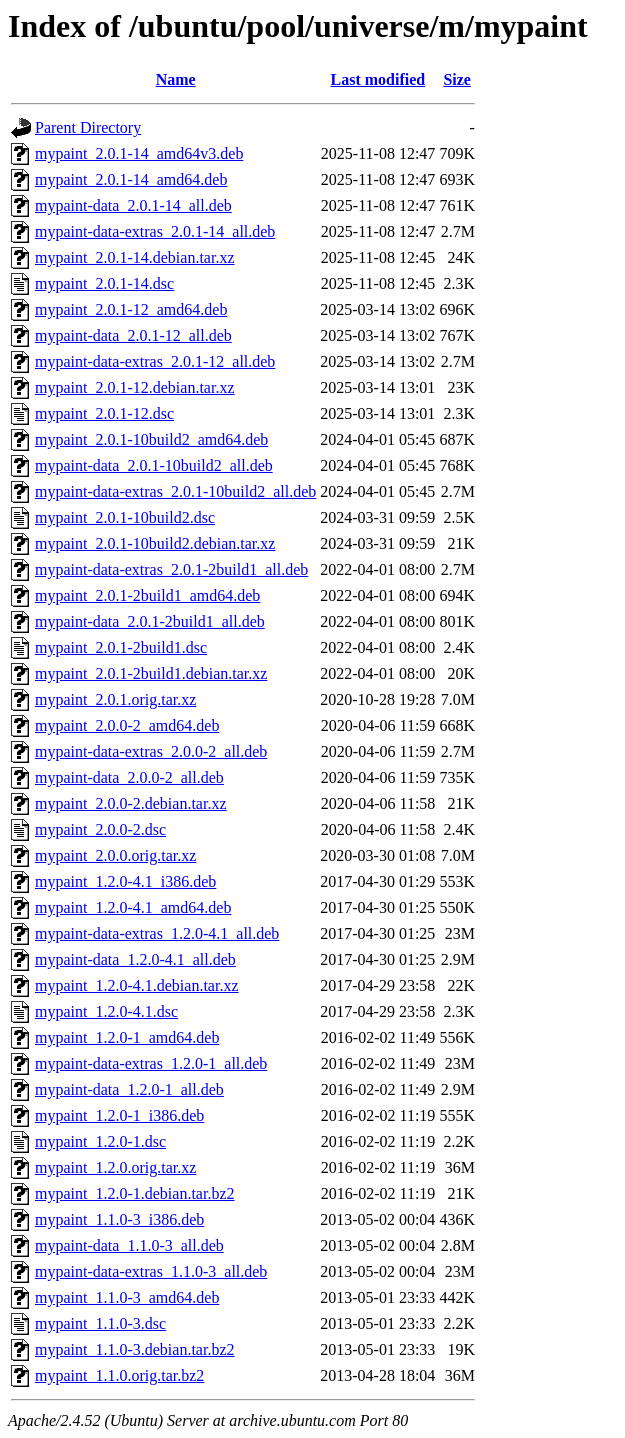 This screenshot has width=625, height=1438. Describe the element at coordinates (151, 751) in the screenshot. I see `mypaint-data-extras_2.0.0-2_all.deb` at that location.